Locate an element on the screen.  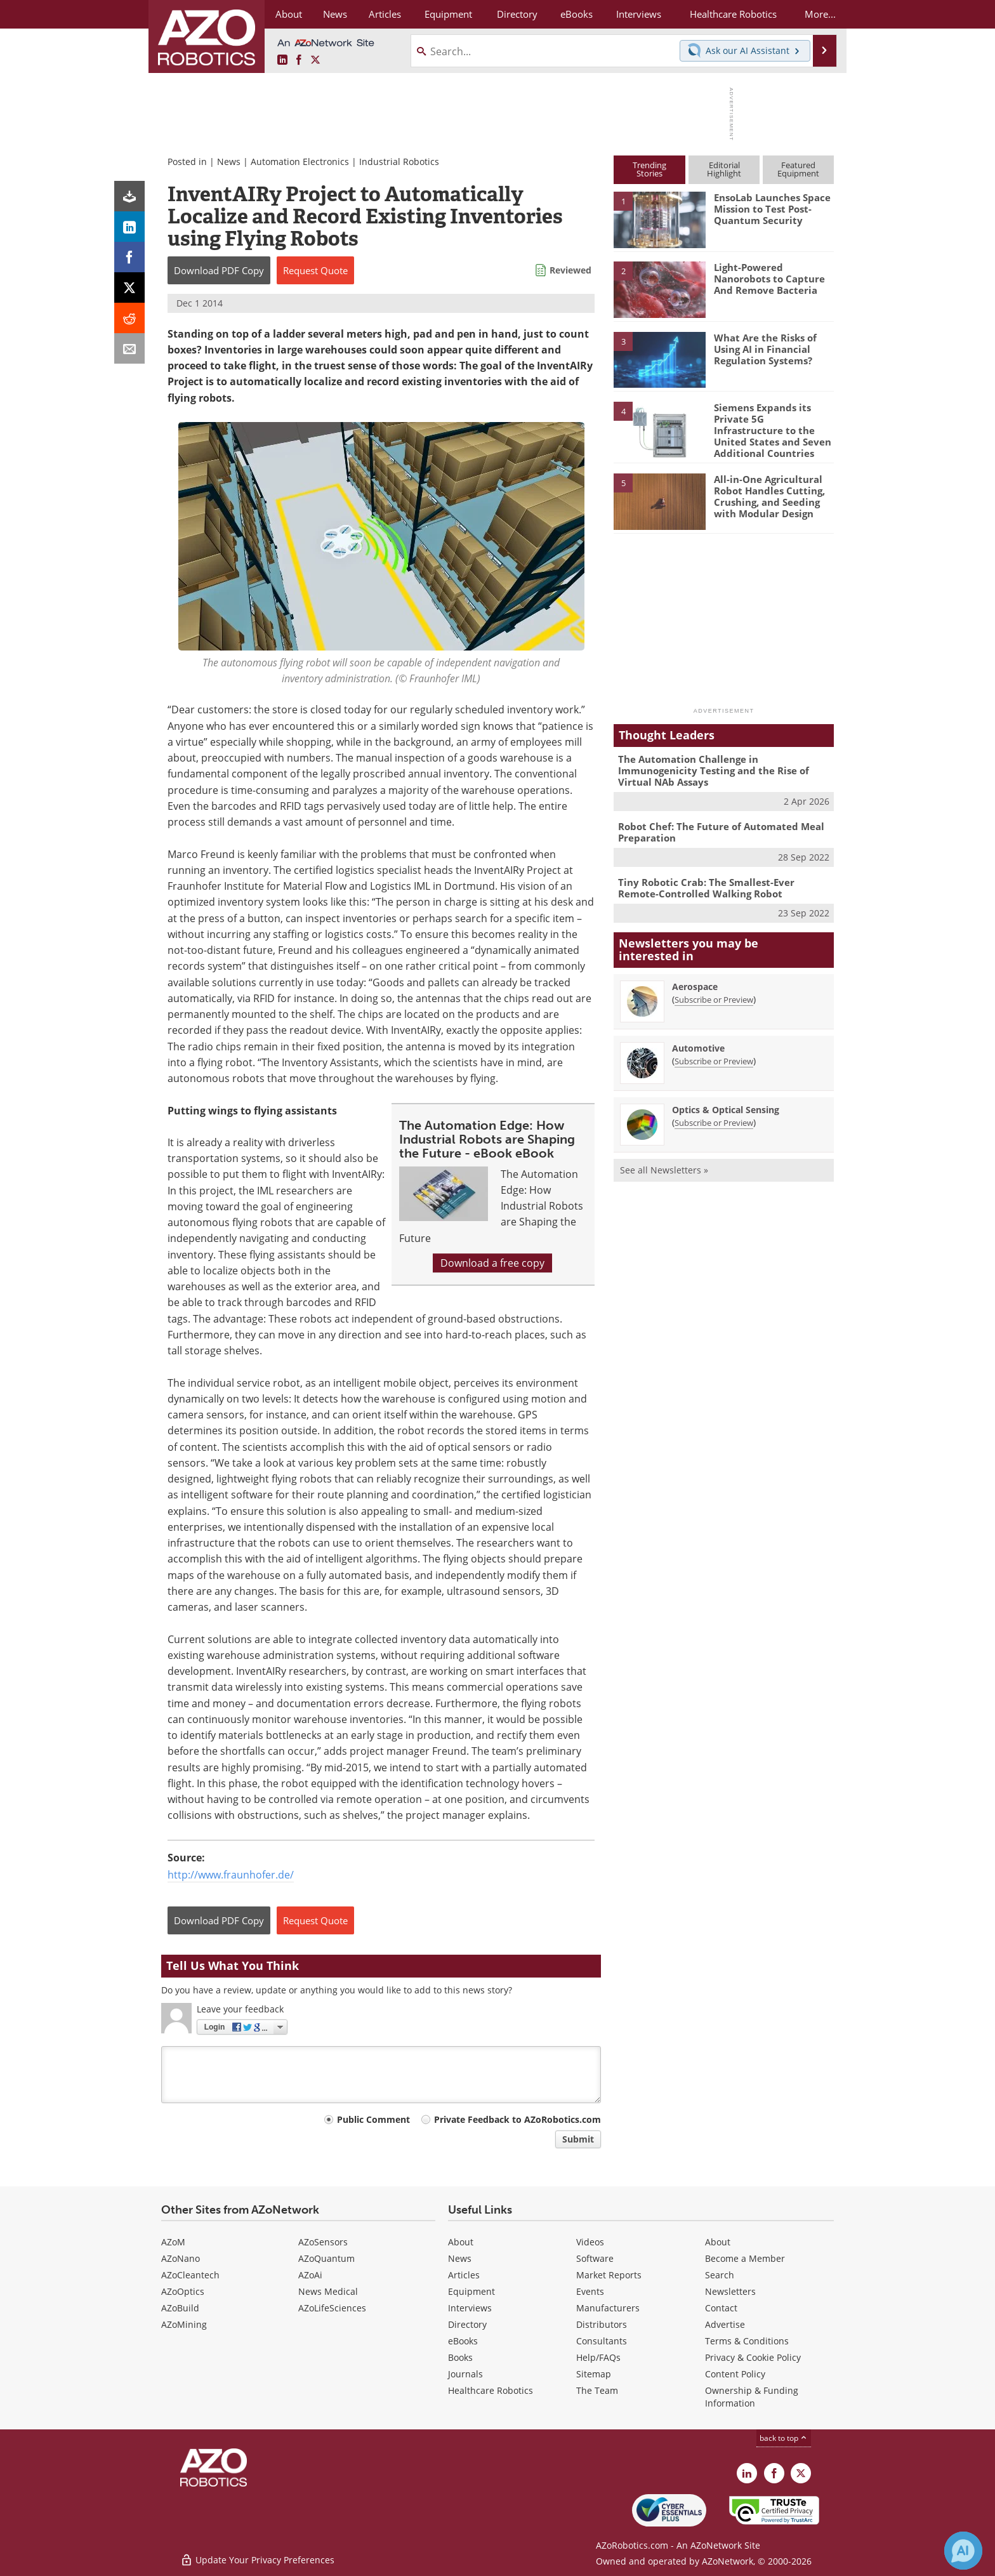
Advertise is located at coordinates (725, 2324).